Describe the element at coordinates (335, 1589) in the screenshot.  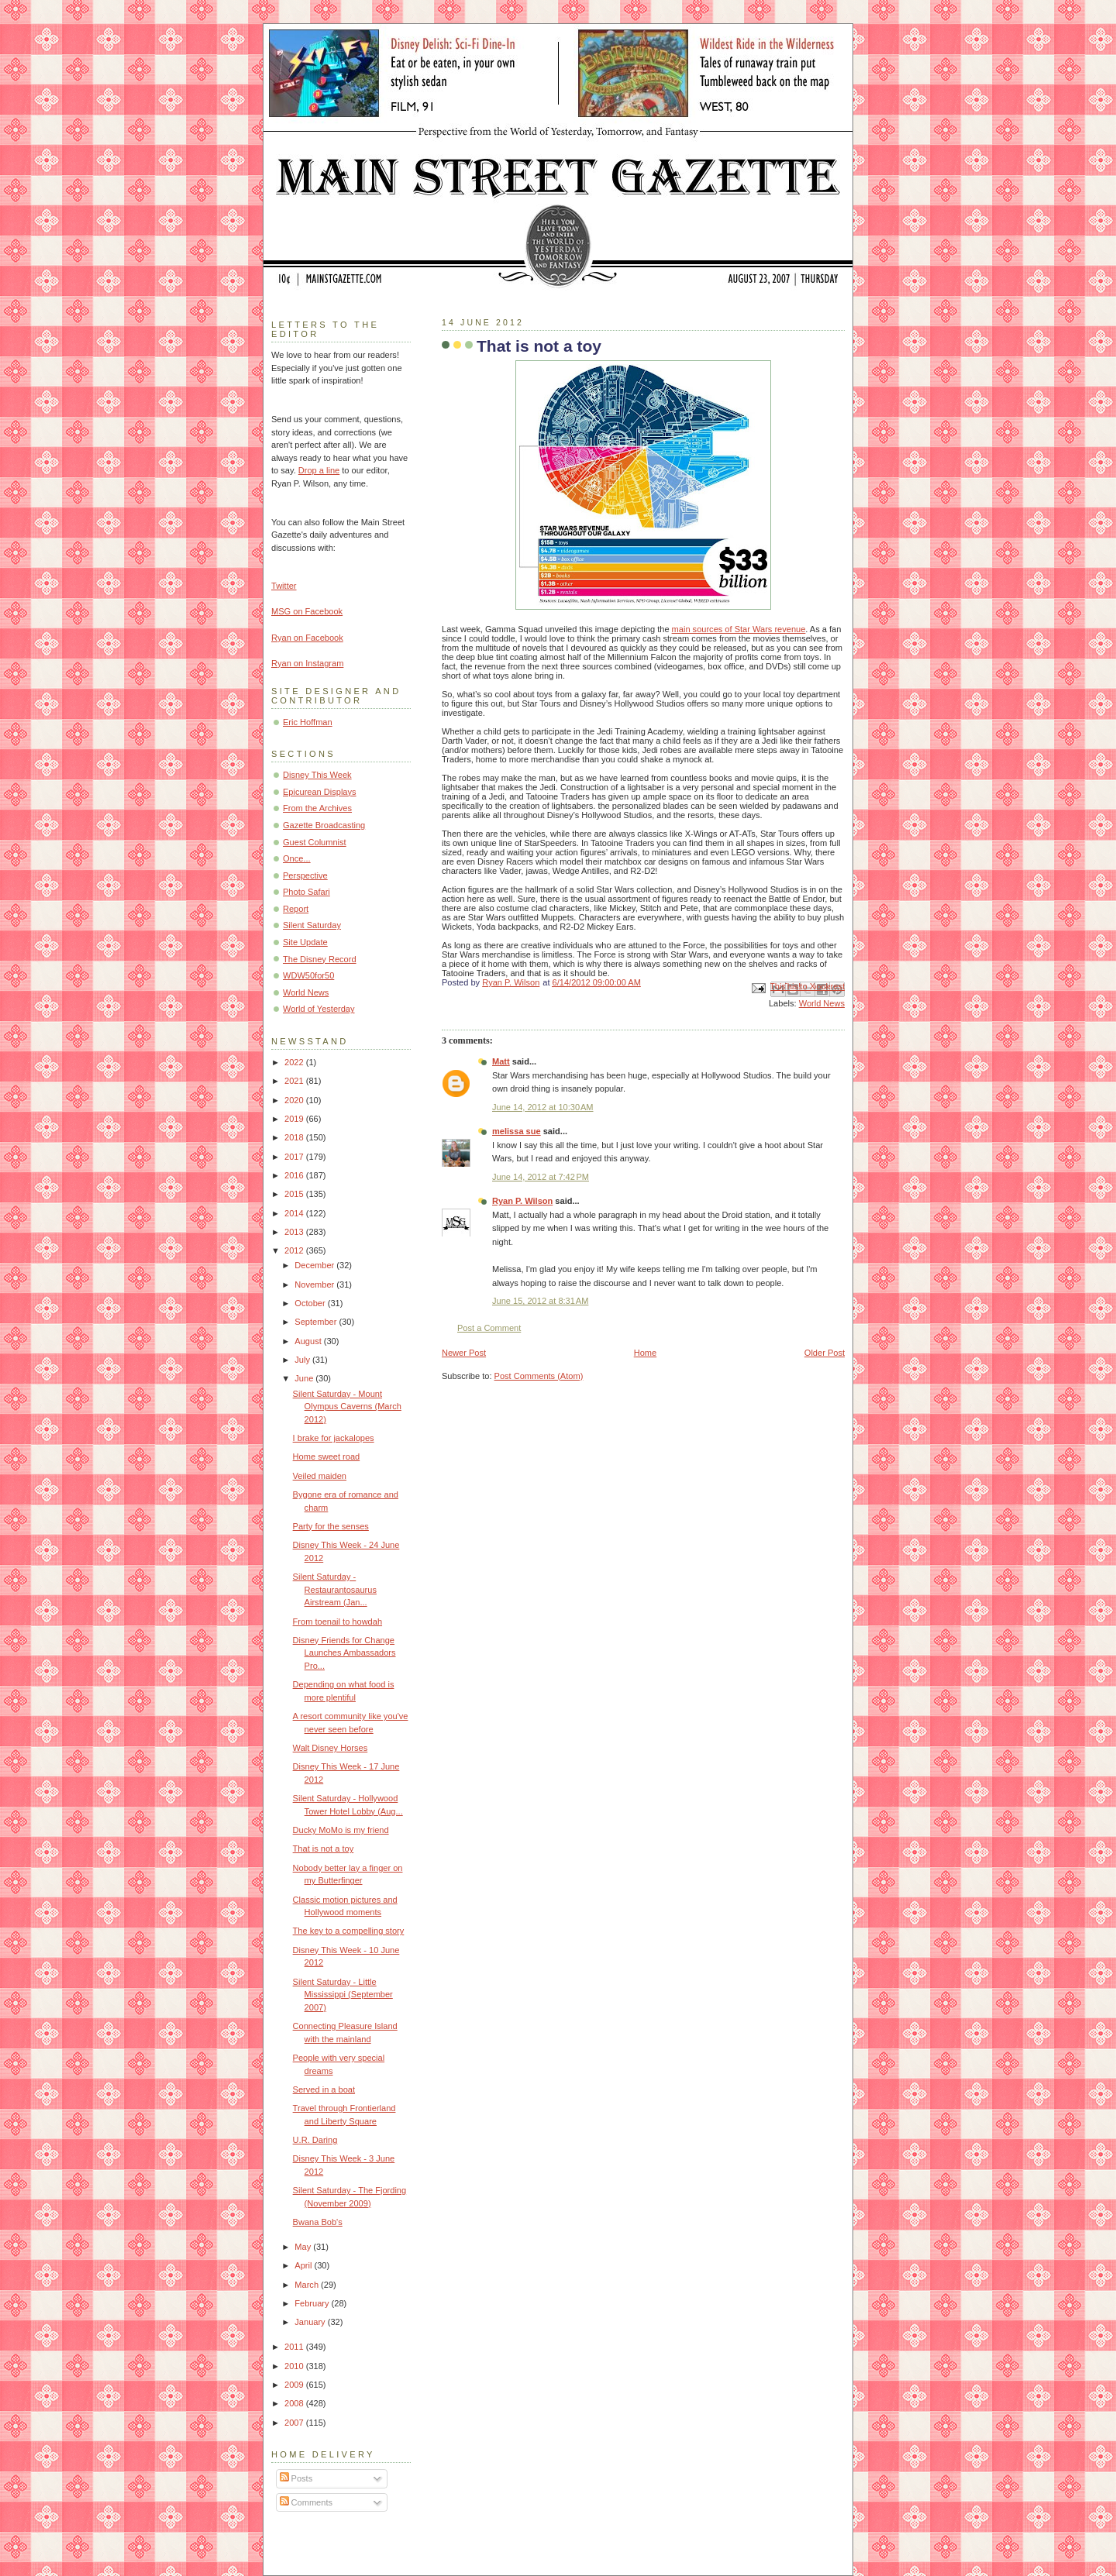
I see `Silent Saturday - Restaurantosaurus Airstream (Jan...` at that location.